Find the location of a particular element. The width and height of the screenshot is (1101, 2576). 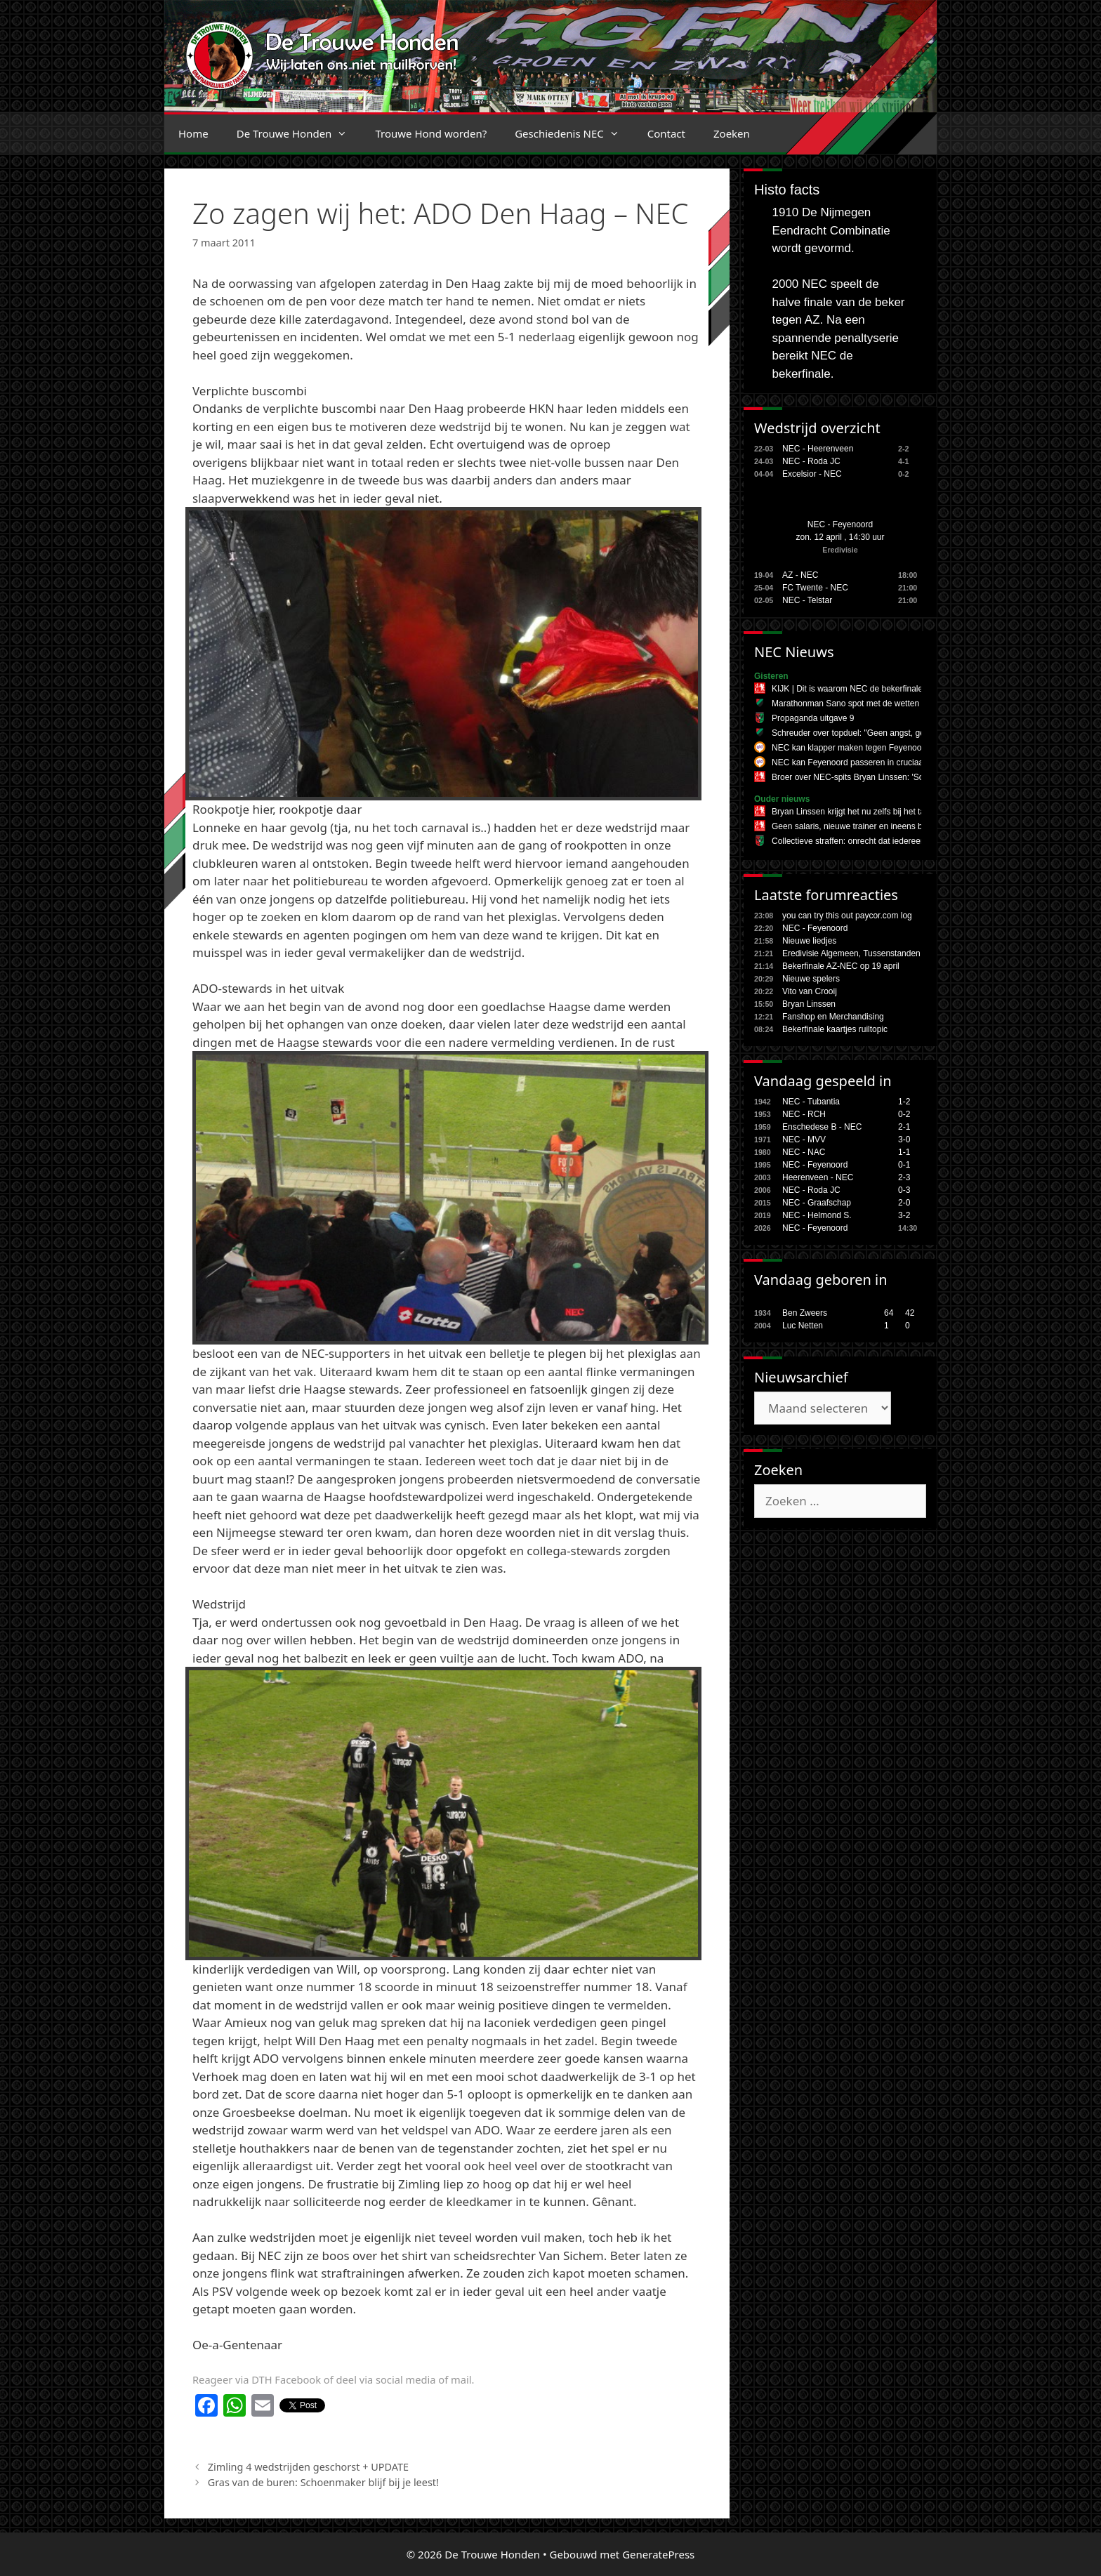

Bekerfinale kaartjes ruiltopic is located at coordinates (835, 1029).